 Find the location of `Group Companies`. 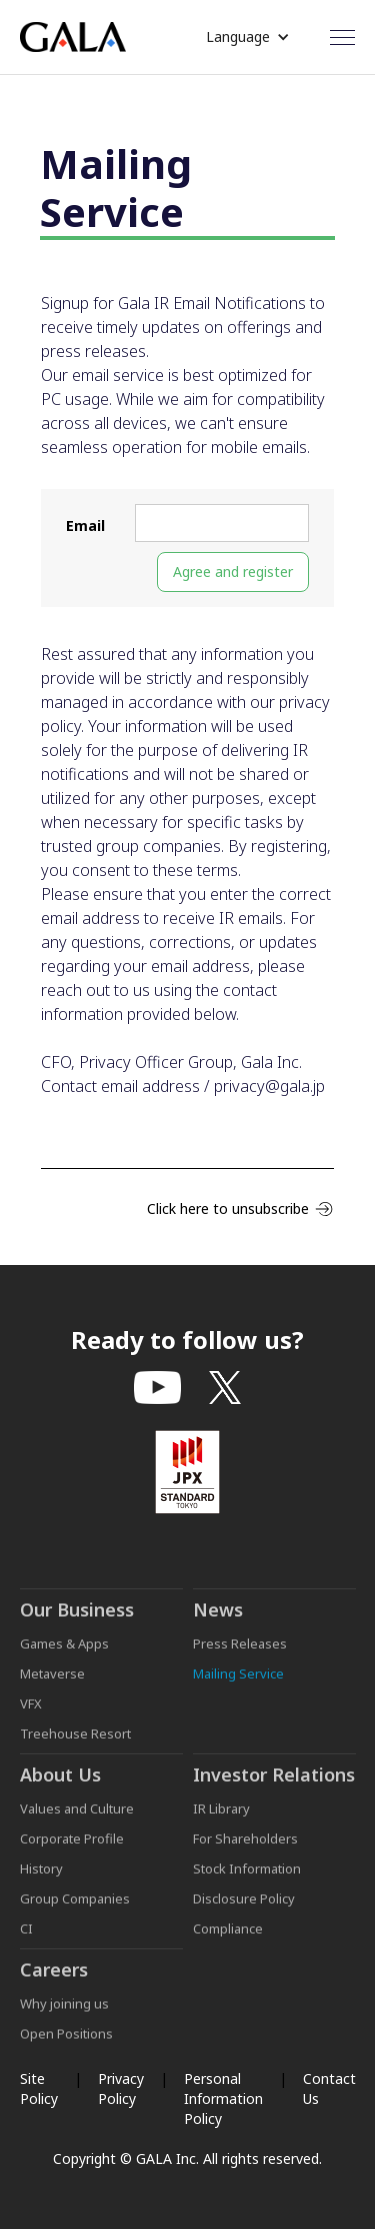

Group Companies is located at coordinates (75, 1908).